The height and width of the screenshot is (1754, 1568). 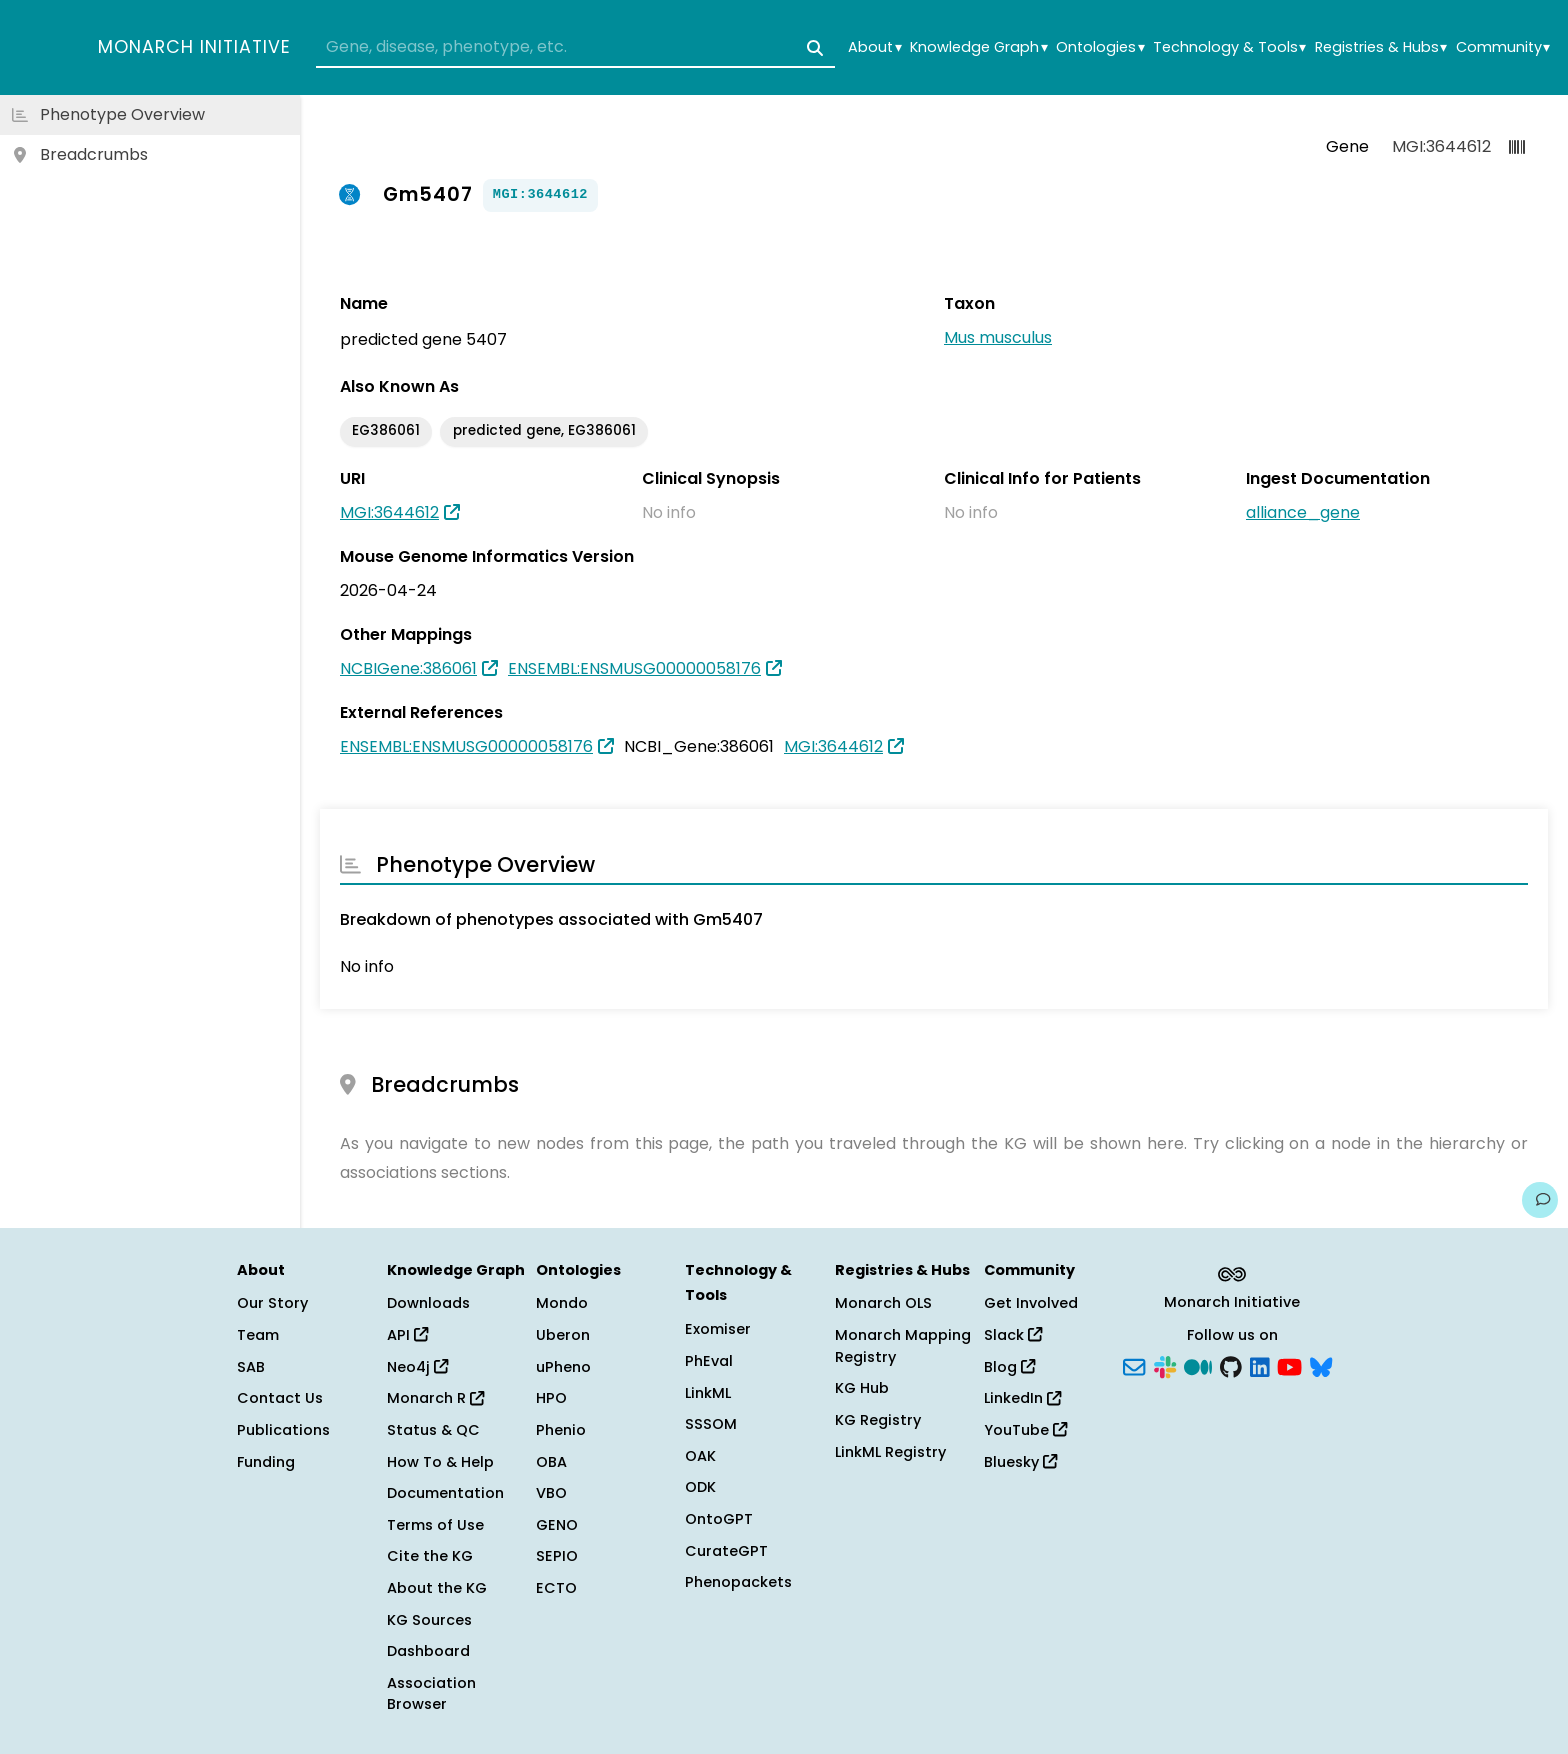 What do you see at coordinates (1134, 1365) in the screenshot?
I see `[Subscribe]` at bounding box center [1134, 1365].